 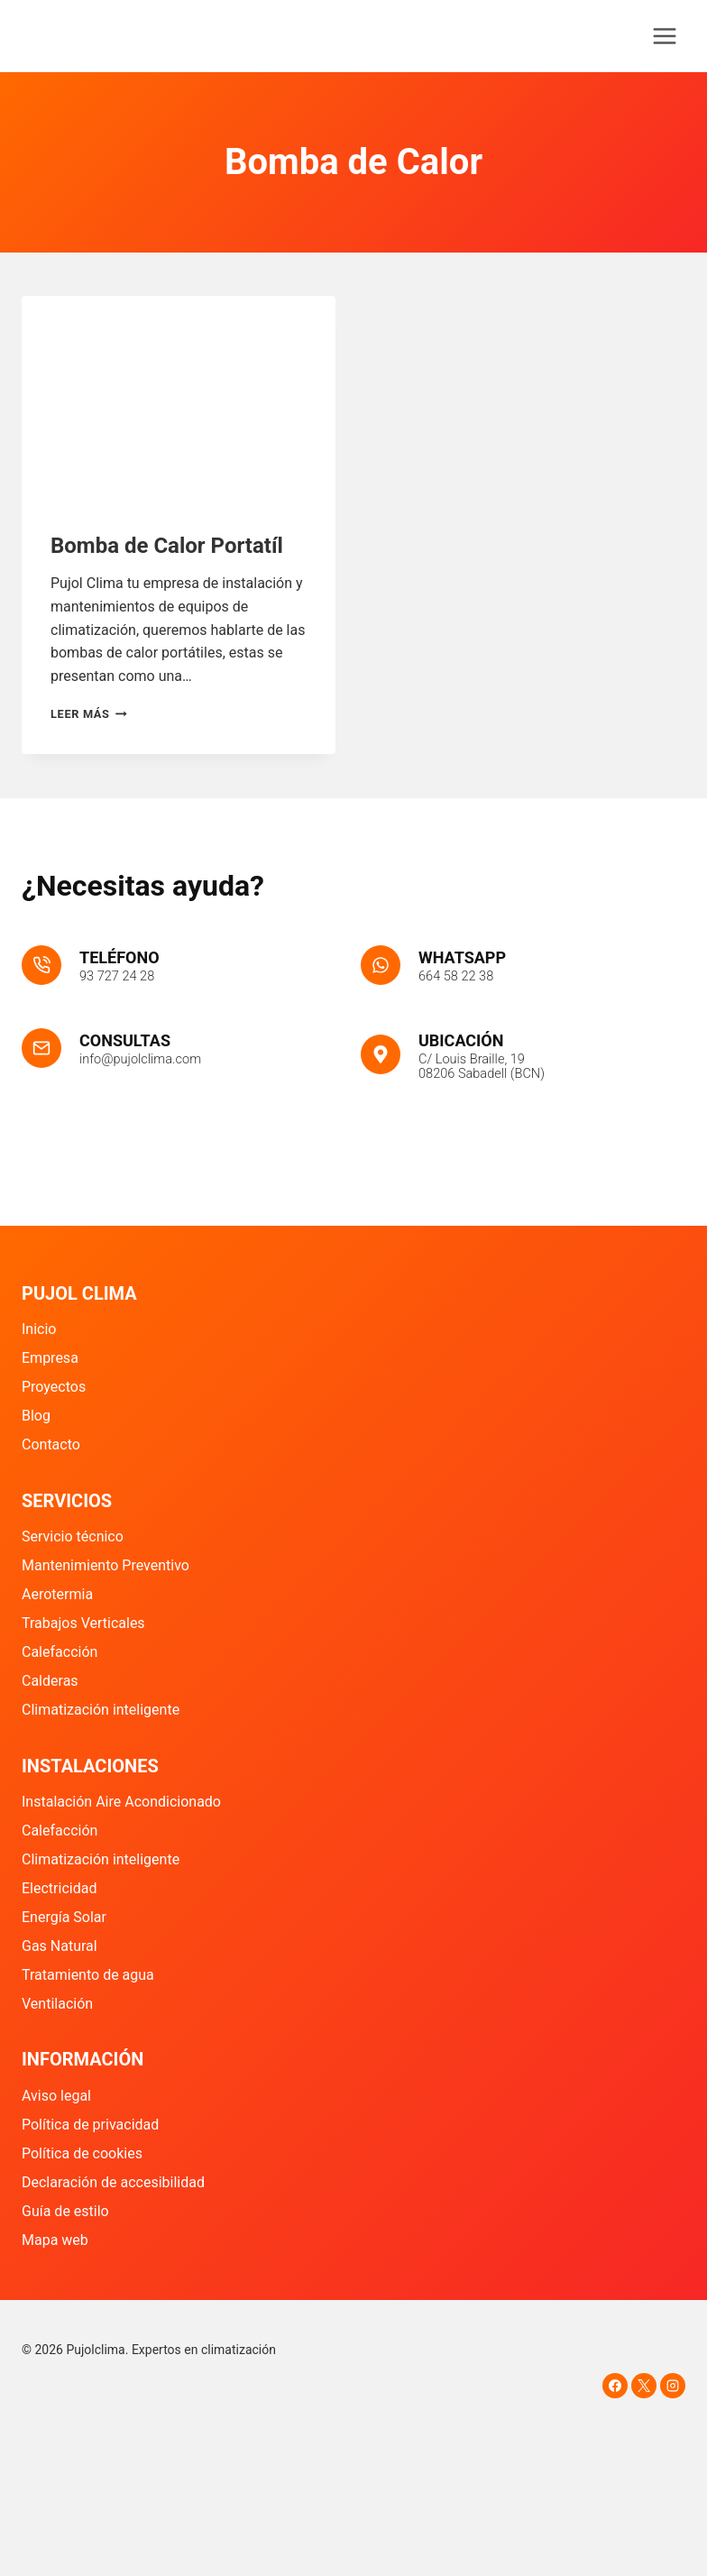 I want to click on [X], so click(x=643, y=2385).